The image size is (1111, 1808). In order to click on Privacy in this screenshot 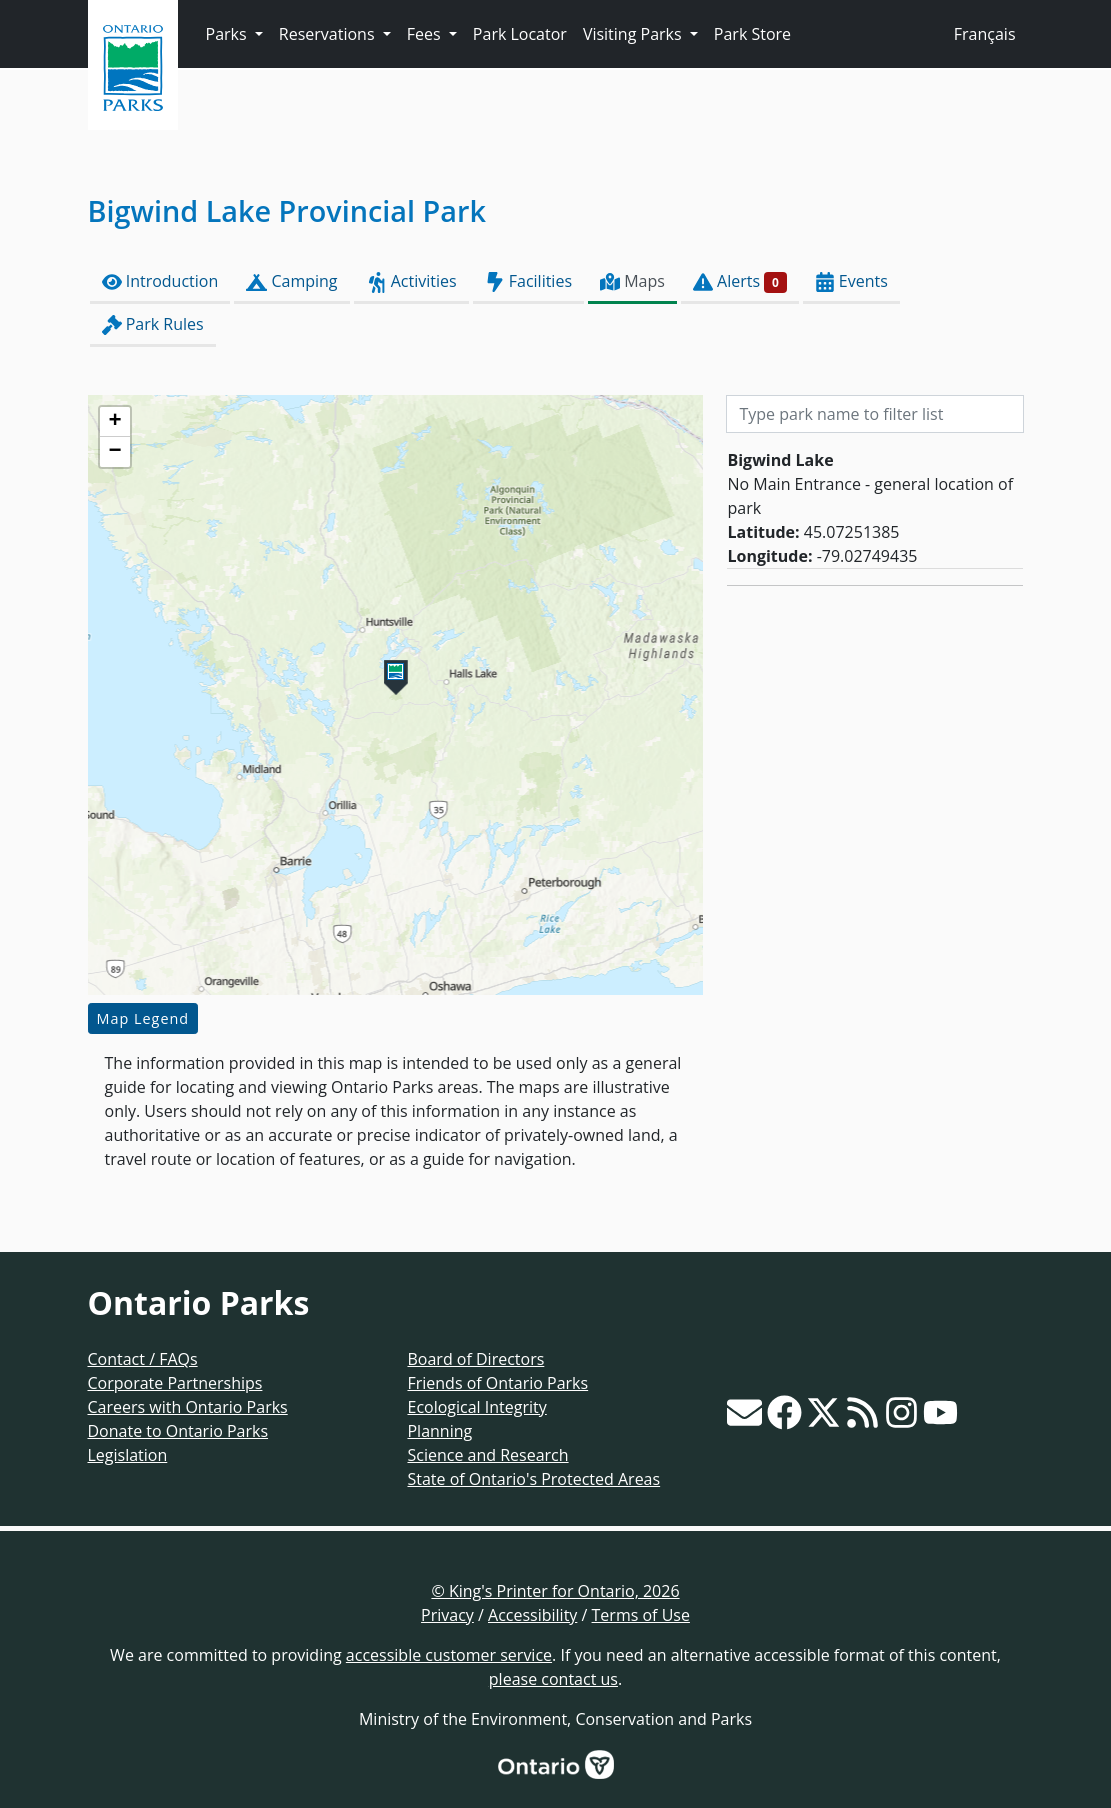, I will do `click(447, 1615)`.